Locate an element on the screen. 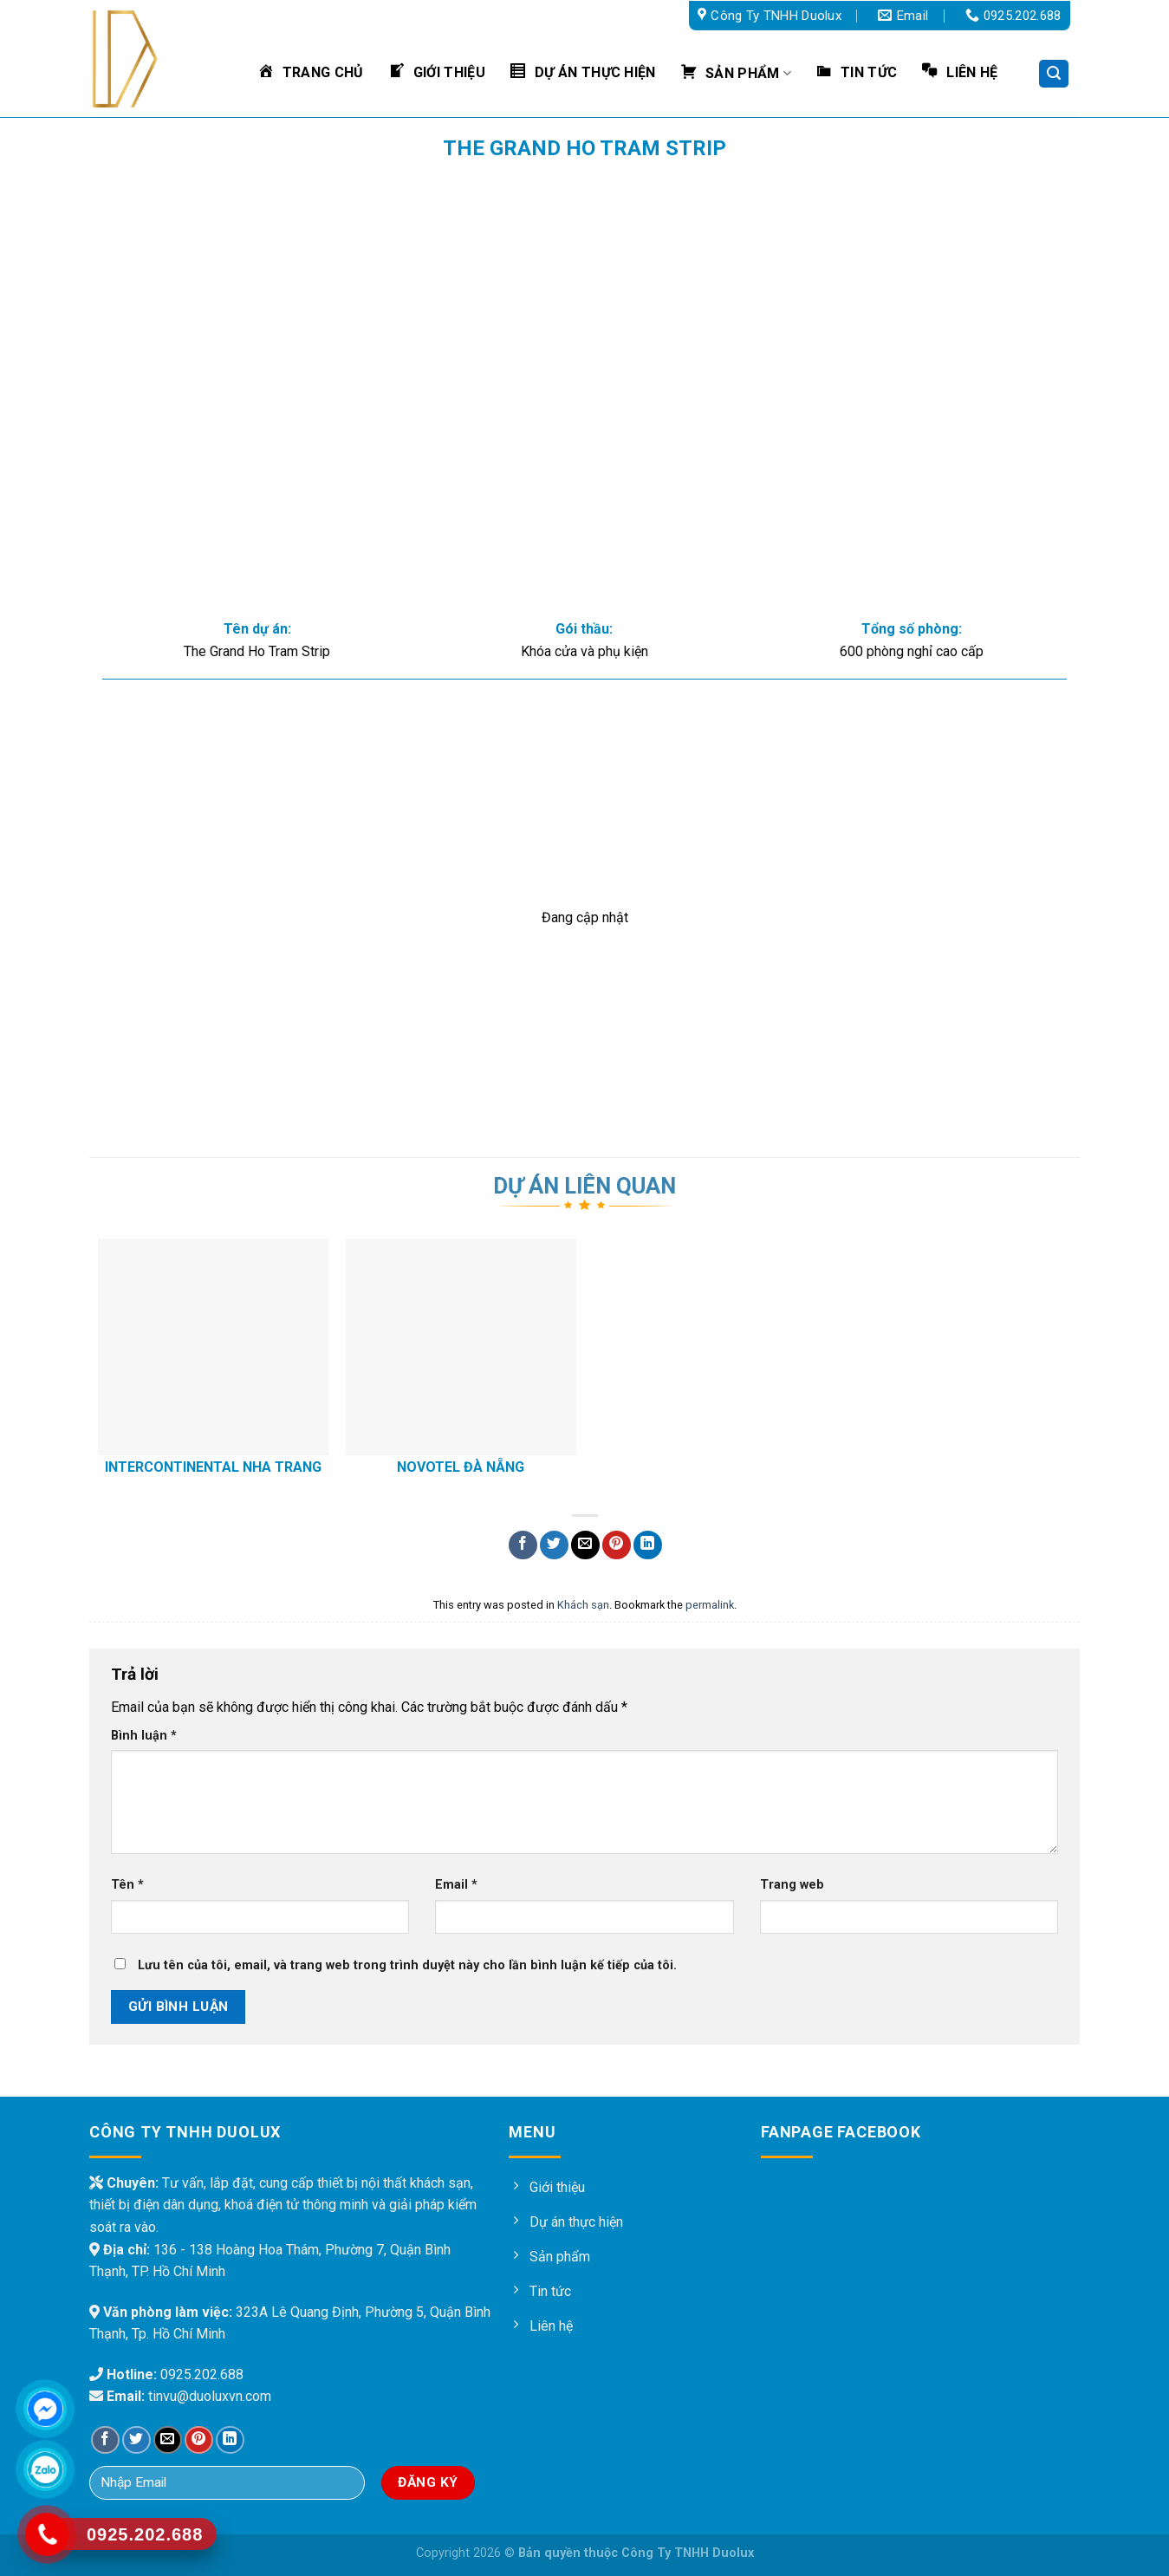 The width and height of the screenshot is (1169, 2576). Bình luận is located at coordinates (144, 1735).